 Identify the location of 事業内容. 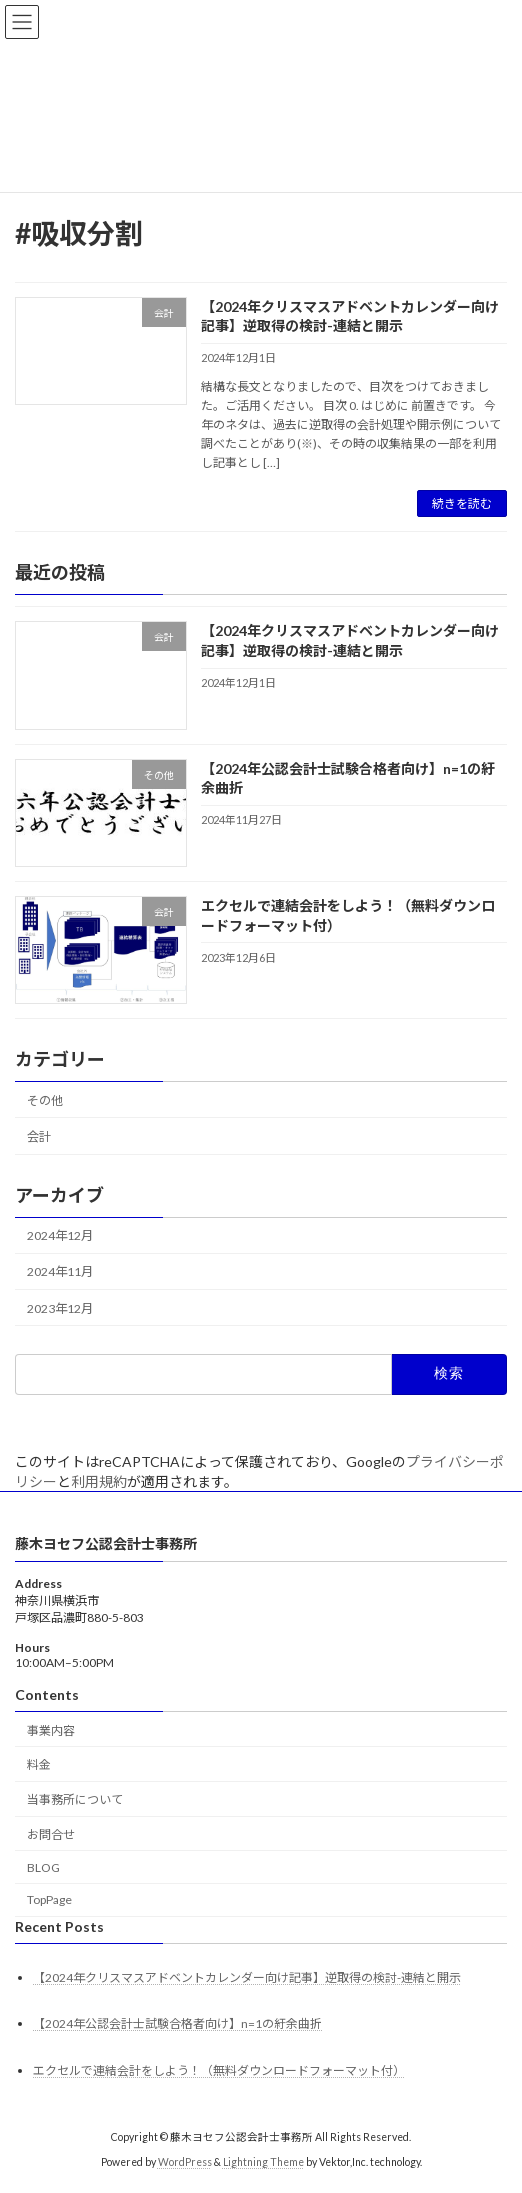
(51, 1730).